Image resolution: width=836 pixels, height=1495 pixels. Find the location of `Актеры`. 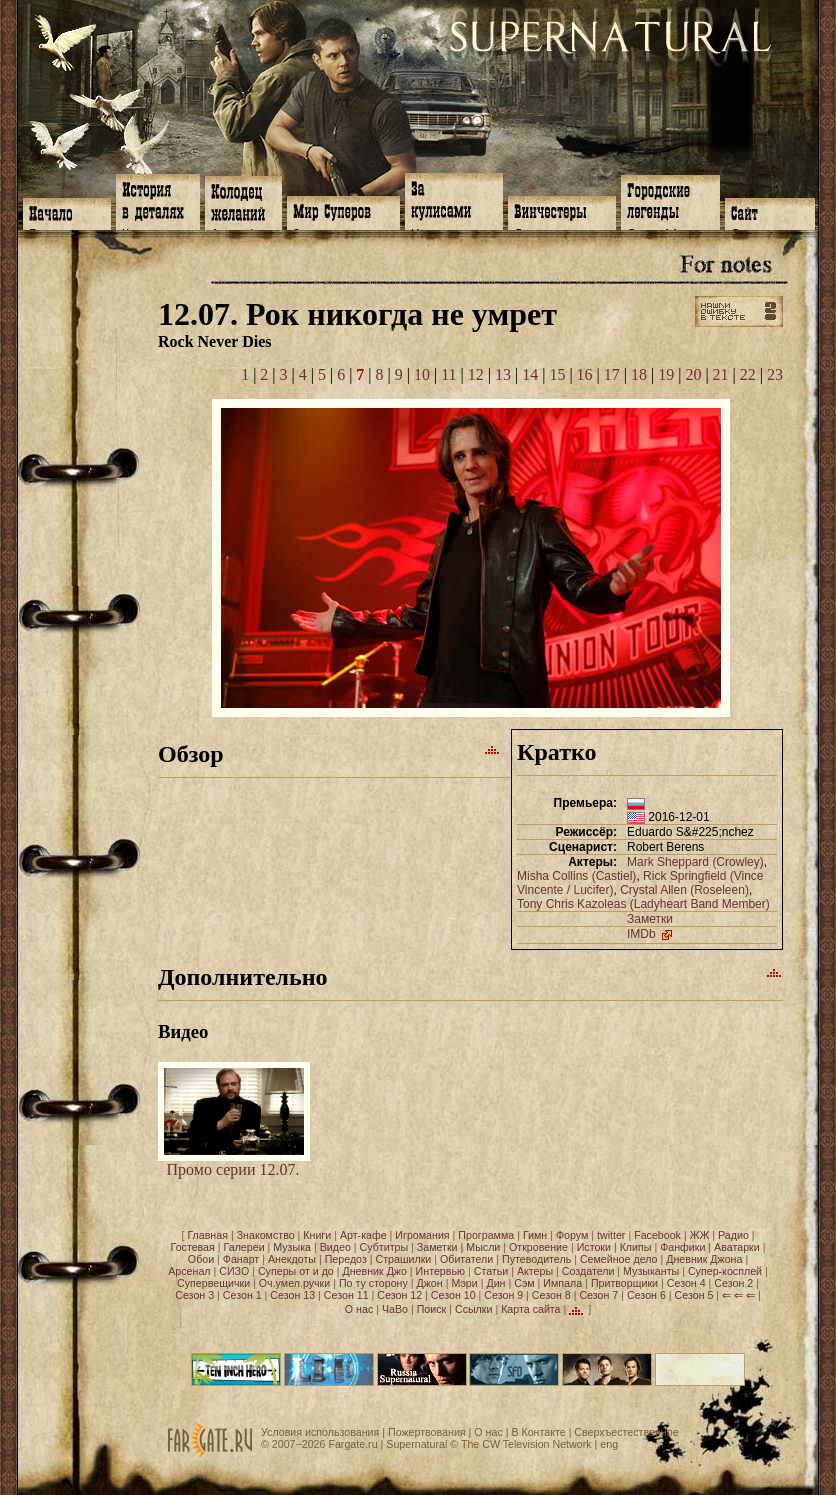

Актеры is located at coordinates (535, 1271).